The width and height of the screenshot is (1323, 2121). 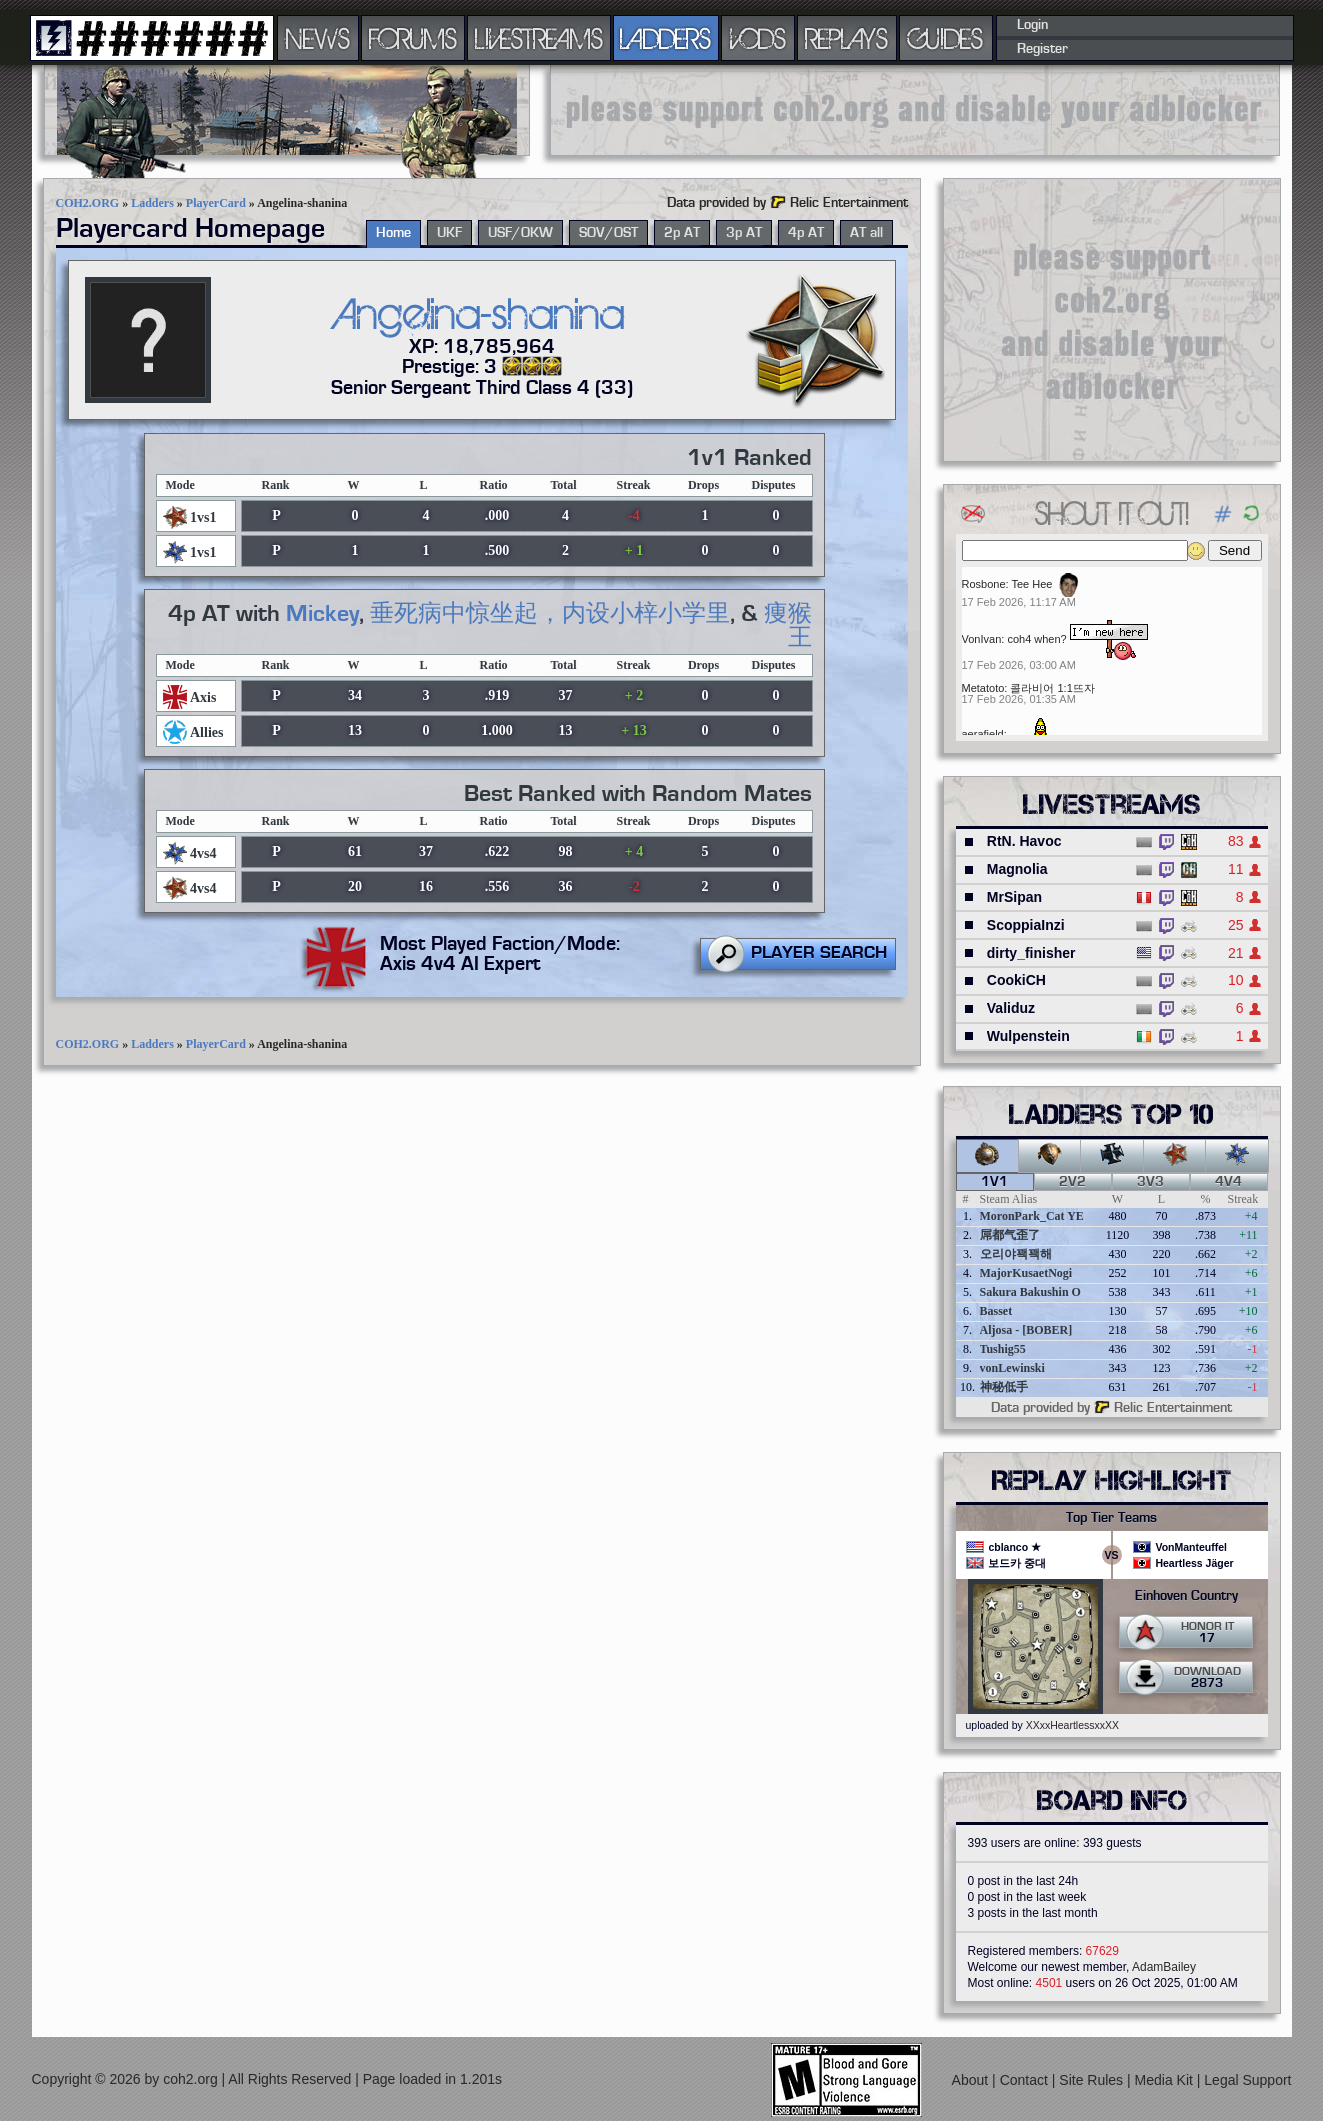 I want to click on LADDERS, so click(x=665, y=38).